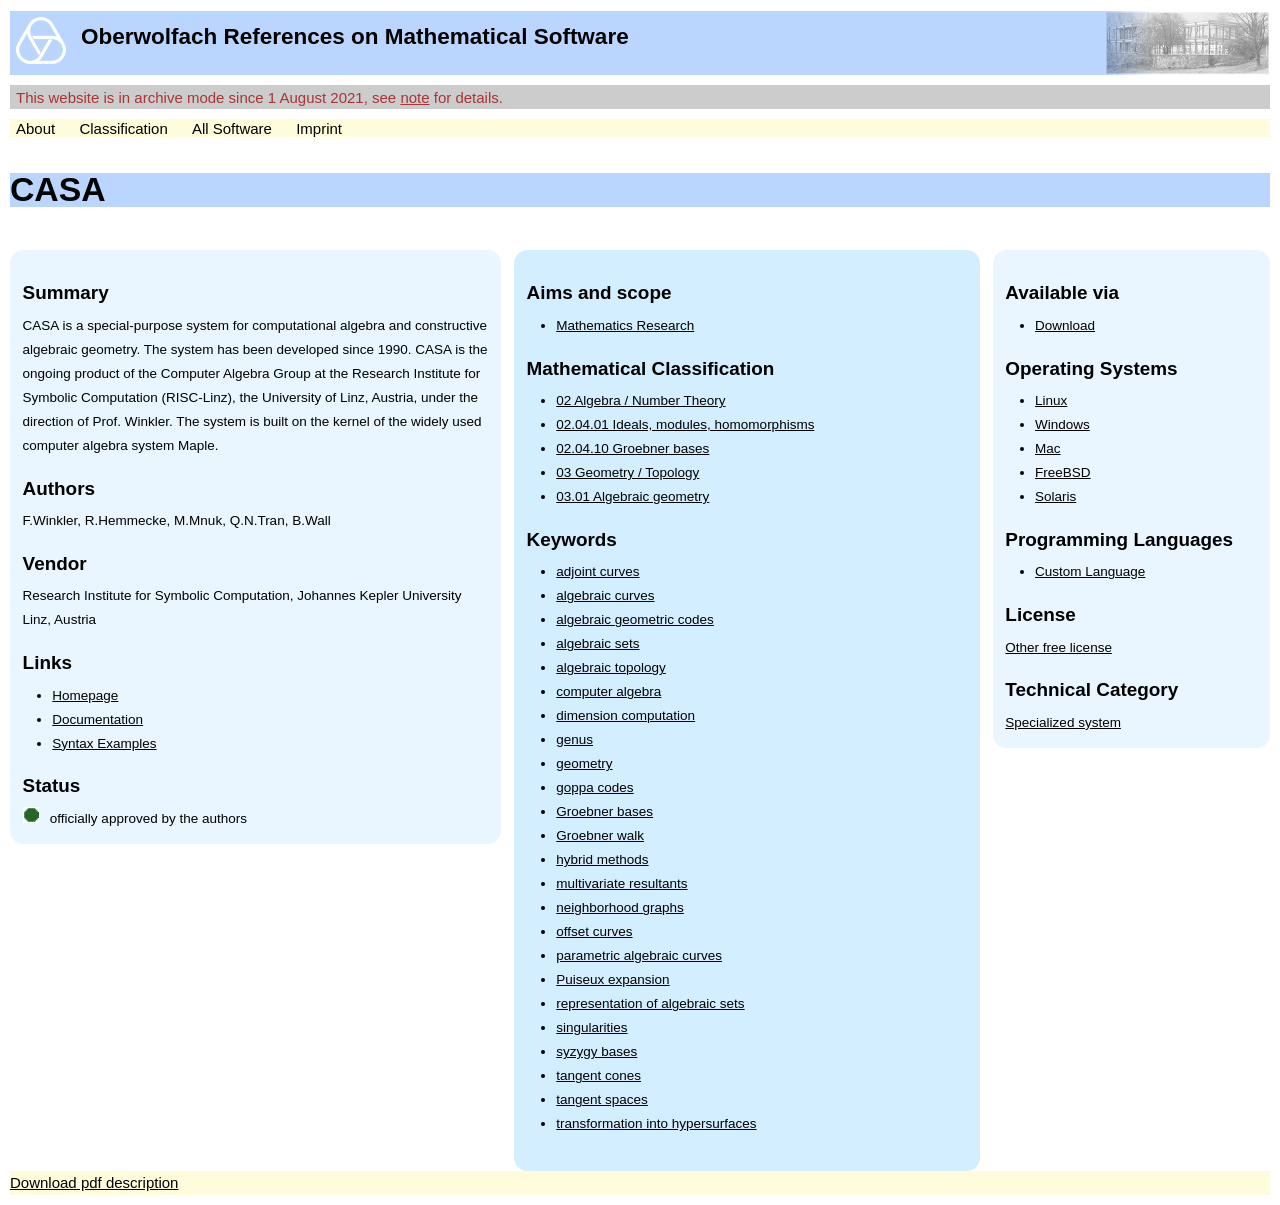  Describe the element at coordinates (650, 1003) in the screenshot. I see `representation of algebraic sets` at that location.